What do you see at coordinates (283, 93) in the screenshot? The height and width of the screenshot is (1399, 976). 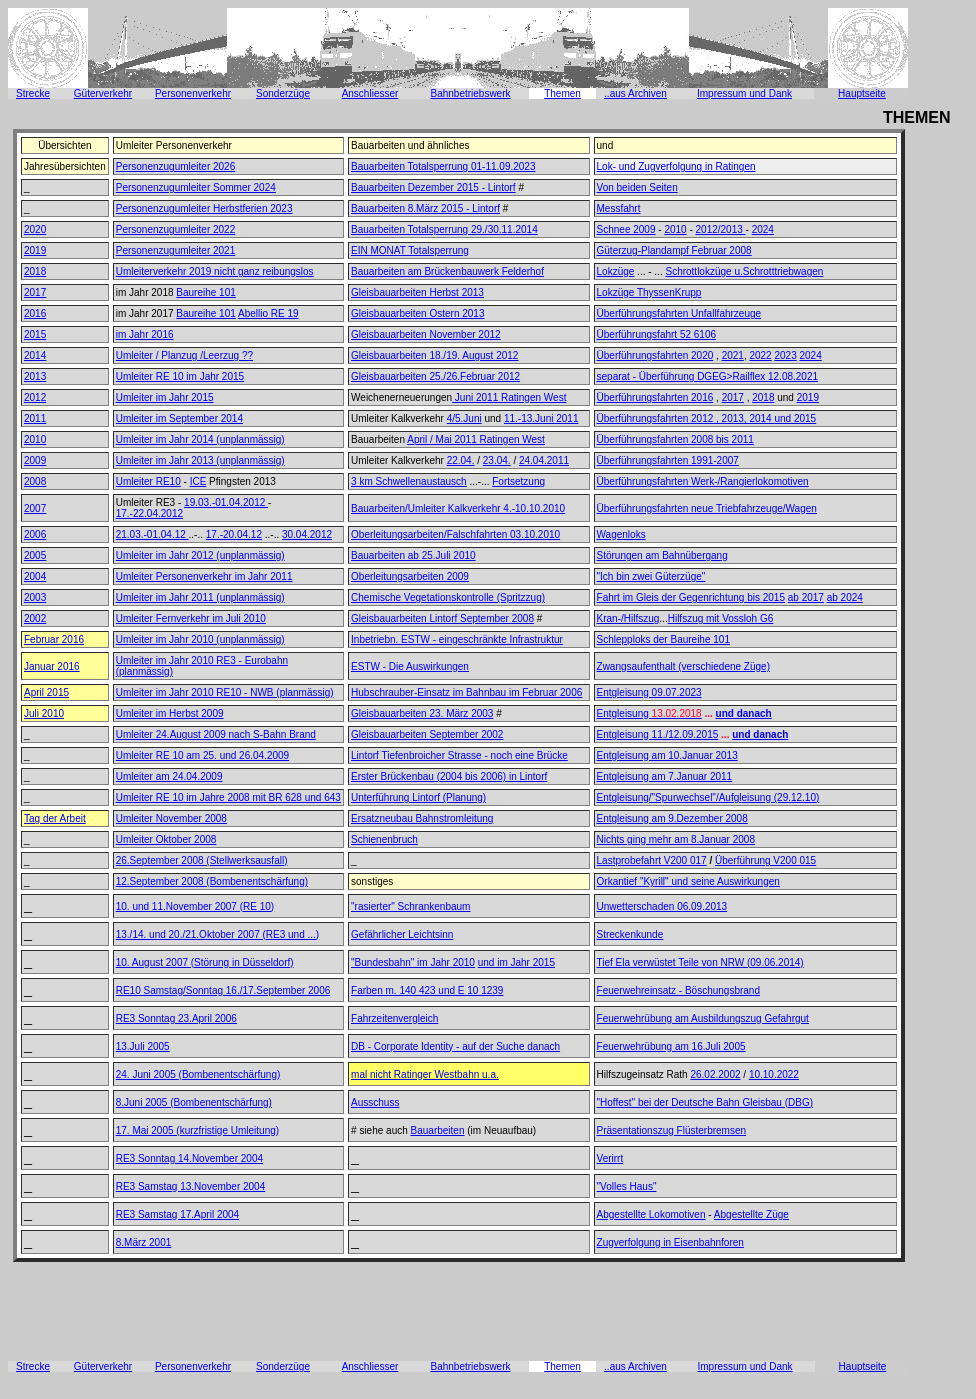 I see `Sonderzüge` at bounding box center [283, 93].